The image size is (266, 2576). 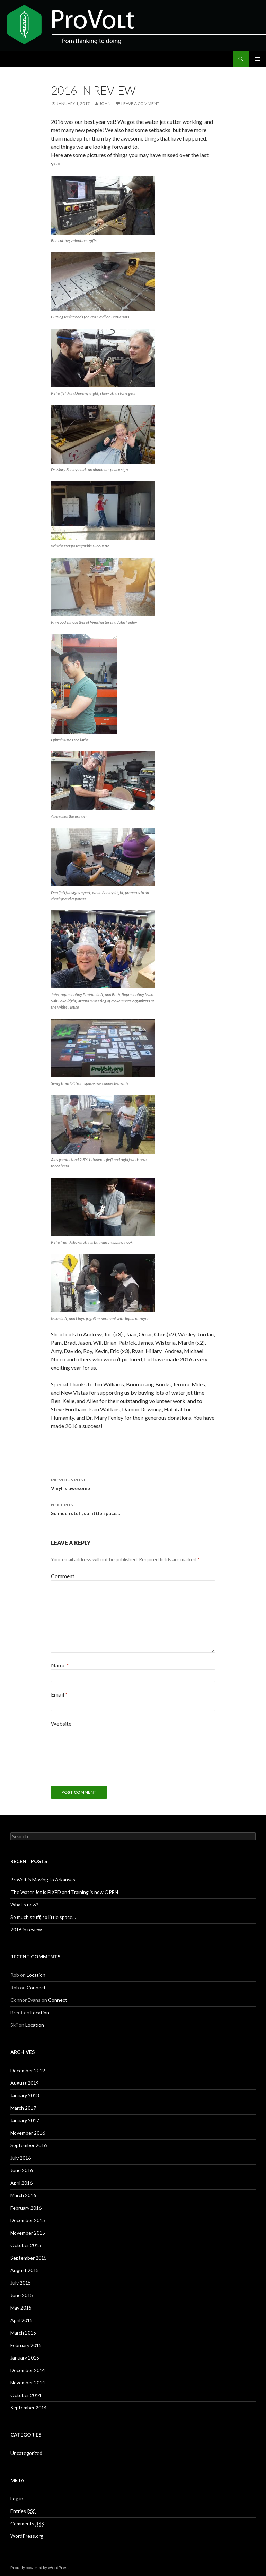 I want to click on November 2014, so click(x=27, y=2383).